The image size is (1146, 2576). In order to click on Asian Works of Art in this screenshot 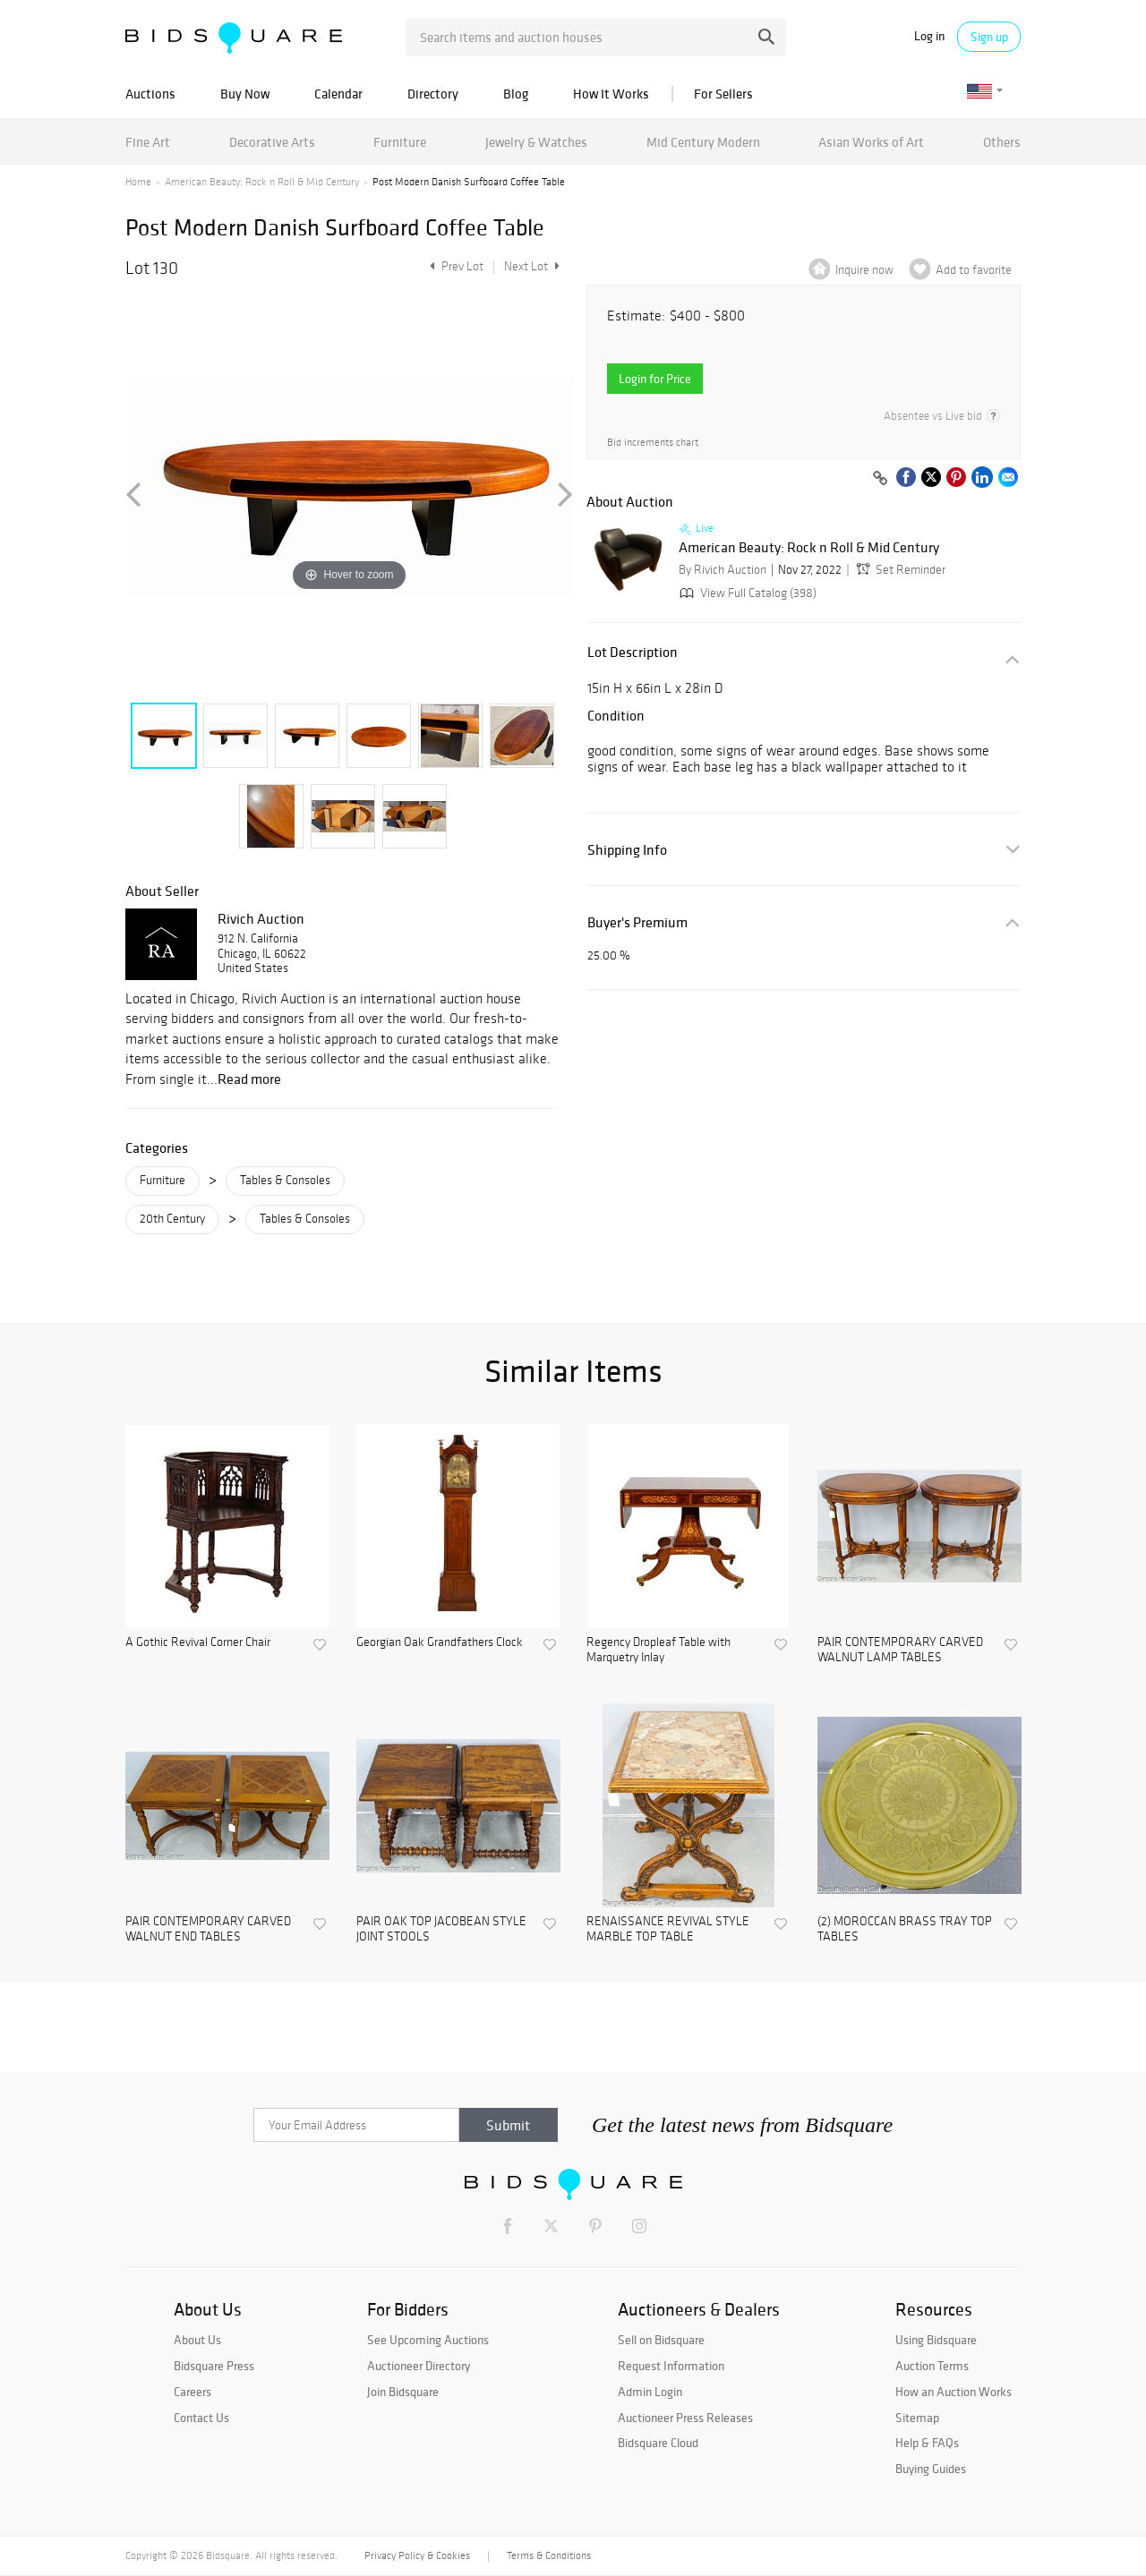, I will do `click(871, 141)`.